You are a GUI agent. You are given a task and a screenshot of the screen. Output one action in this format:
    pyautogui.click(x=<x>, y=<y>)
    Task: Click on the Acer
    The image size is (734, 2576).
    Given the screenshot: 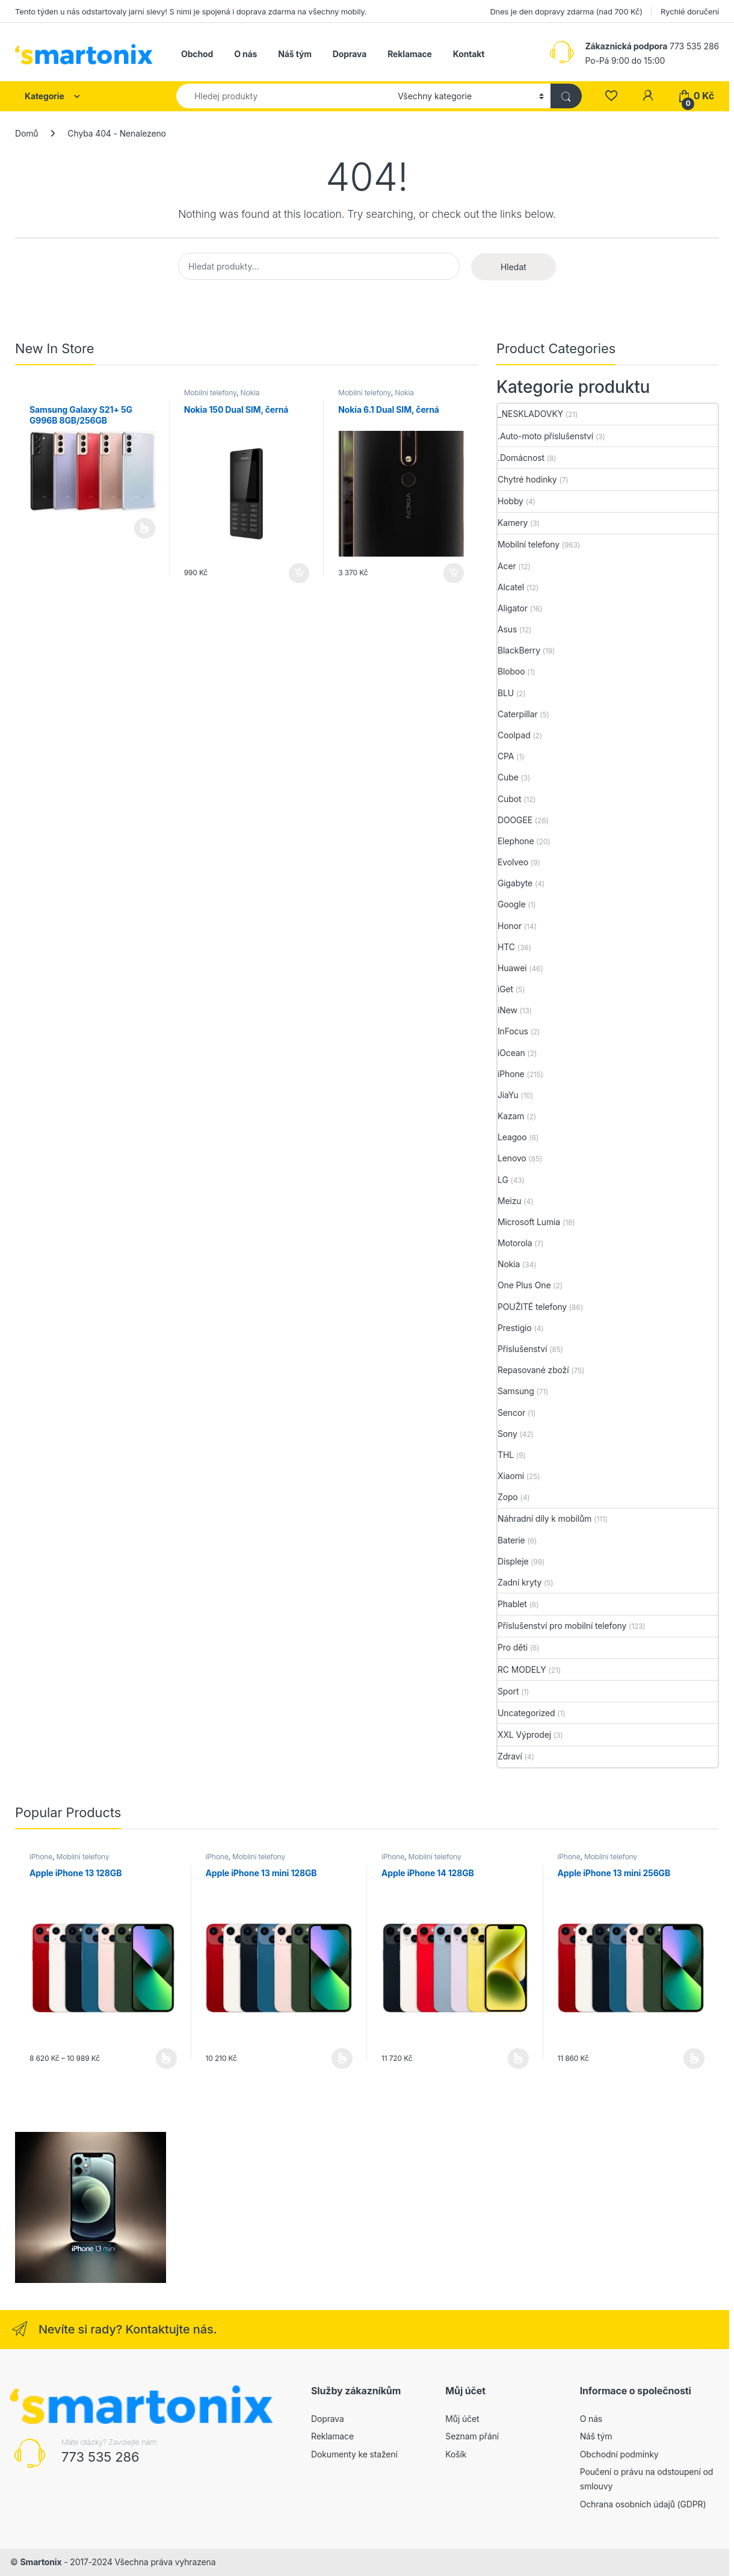 What is the action you would take?
    pyautogui.click(x=507, y=566)
    